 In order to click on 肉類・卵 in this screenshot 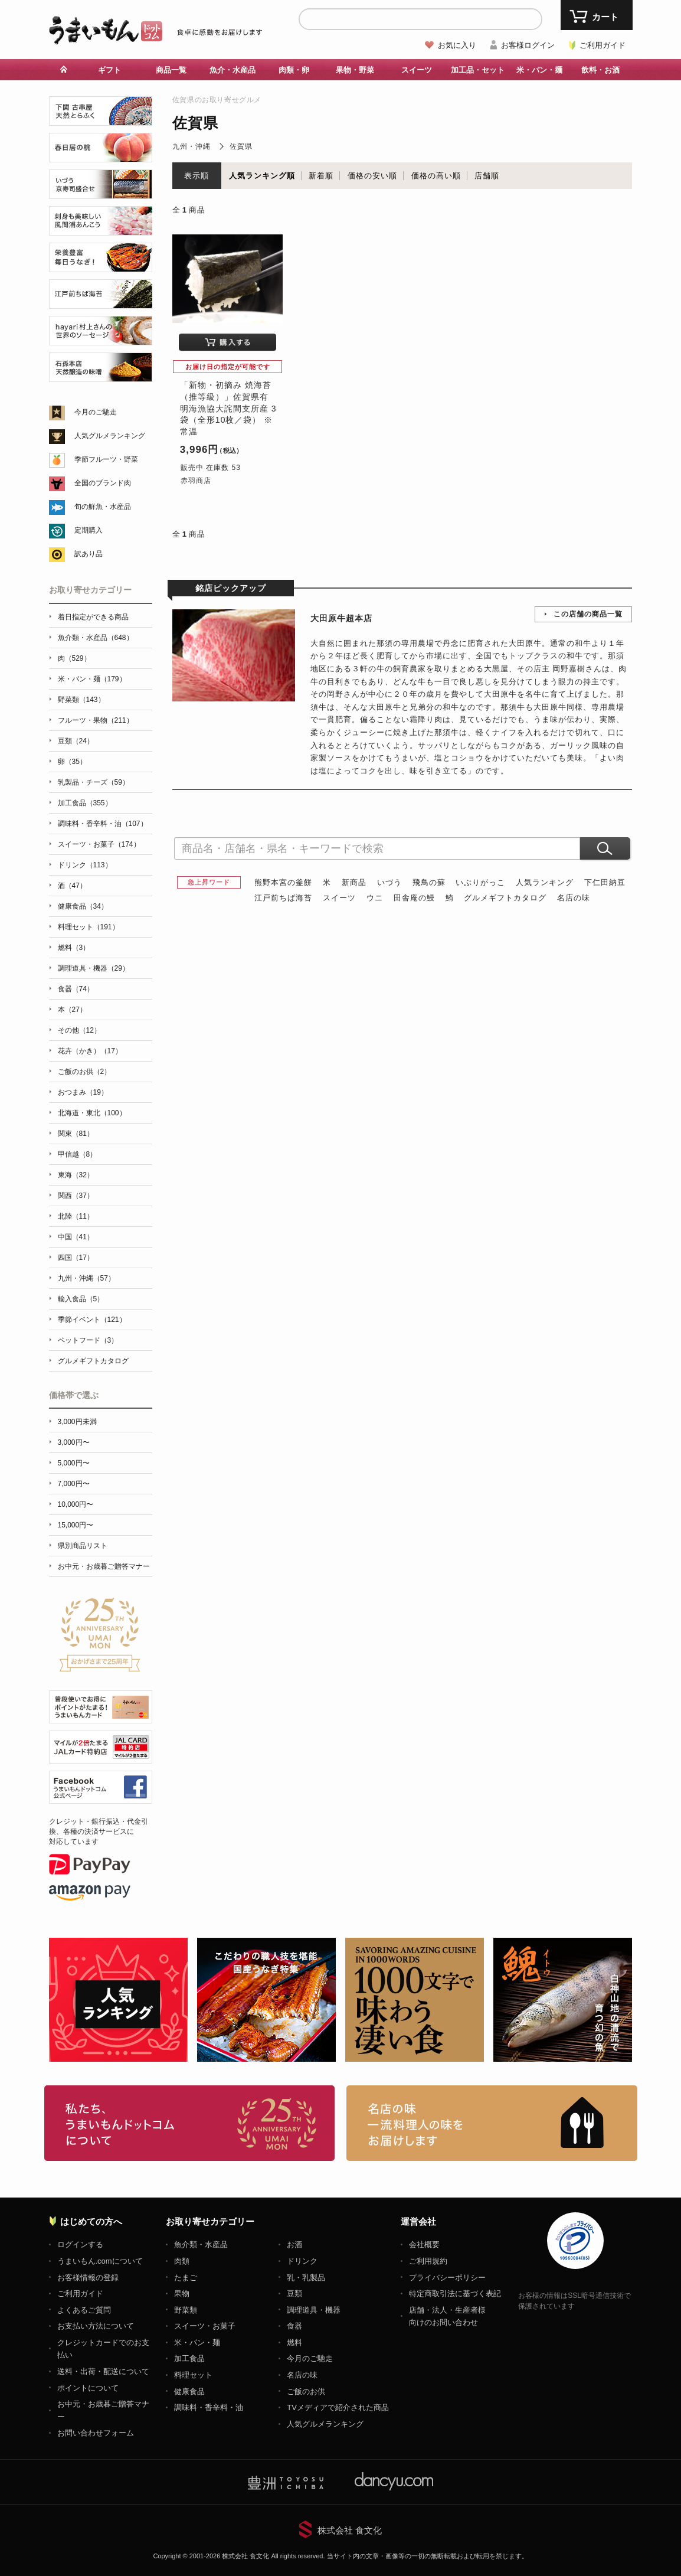, I will do `click(294, 70)`.